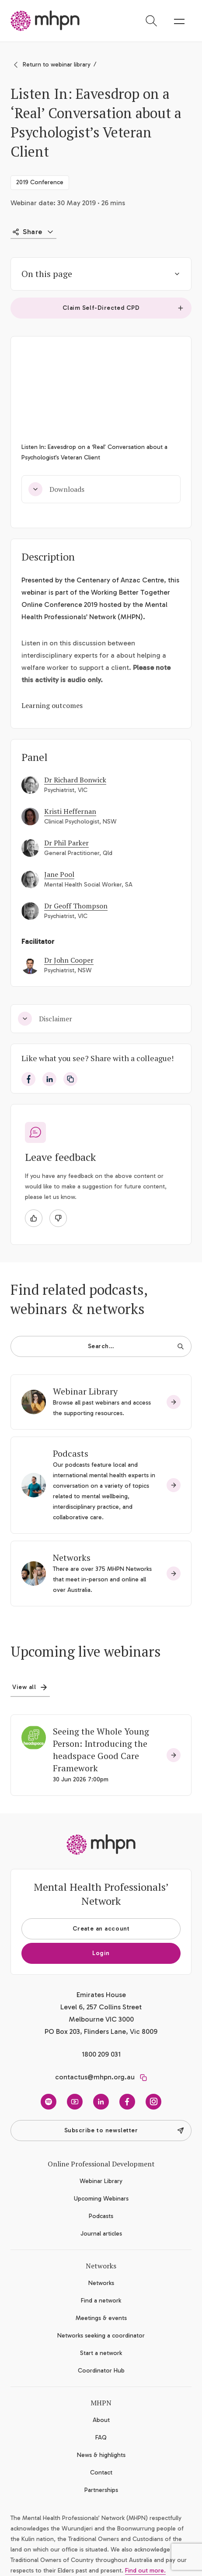 The image size is (202, 2576). Describe the element at coordinates (101, 2353) in the screenshot. I see `Start a network` at that location.